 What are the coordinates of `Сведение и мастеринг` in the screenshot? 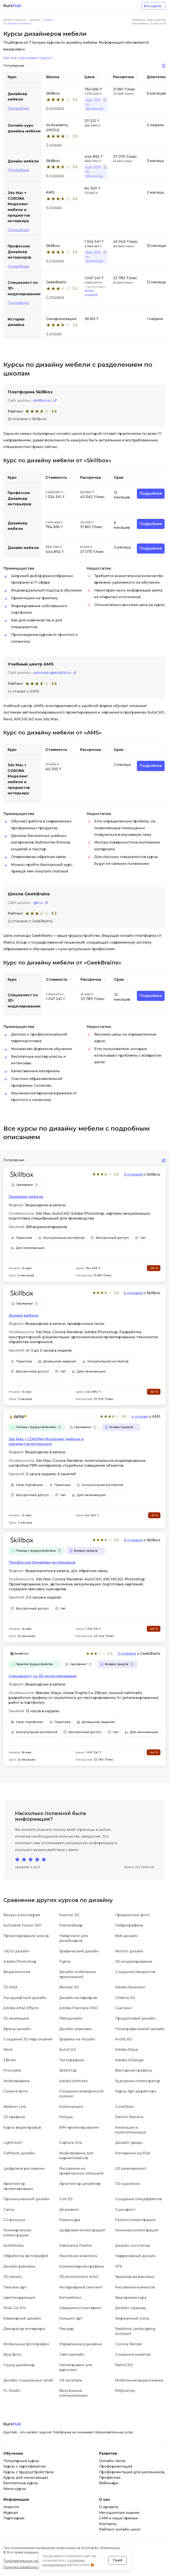 It's located at (80, 2308).